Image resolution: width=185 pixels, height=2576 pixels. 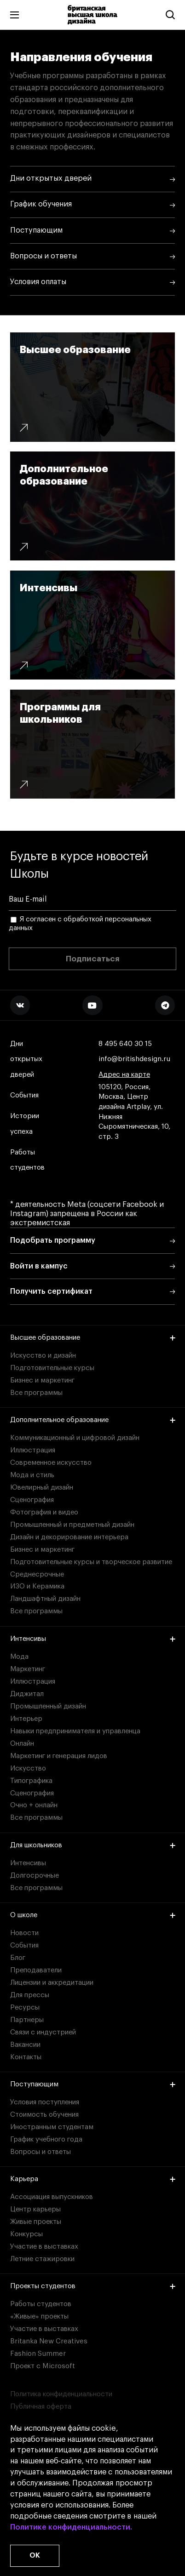 What do you see at coordinates (42, 2366) in the screenshot?
I see `Проект с Microsoft` at bounding box center [42, 2366].